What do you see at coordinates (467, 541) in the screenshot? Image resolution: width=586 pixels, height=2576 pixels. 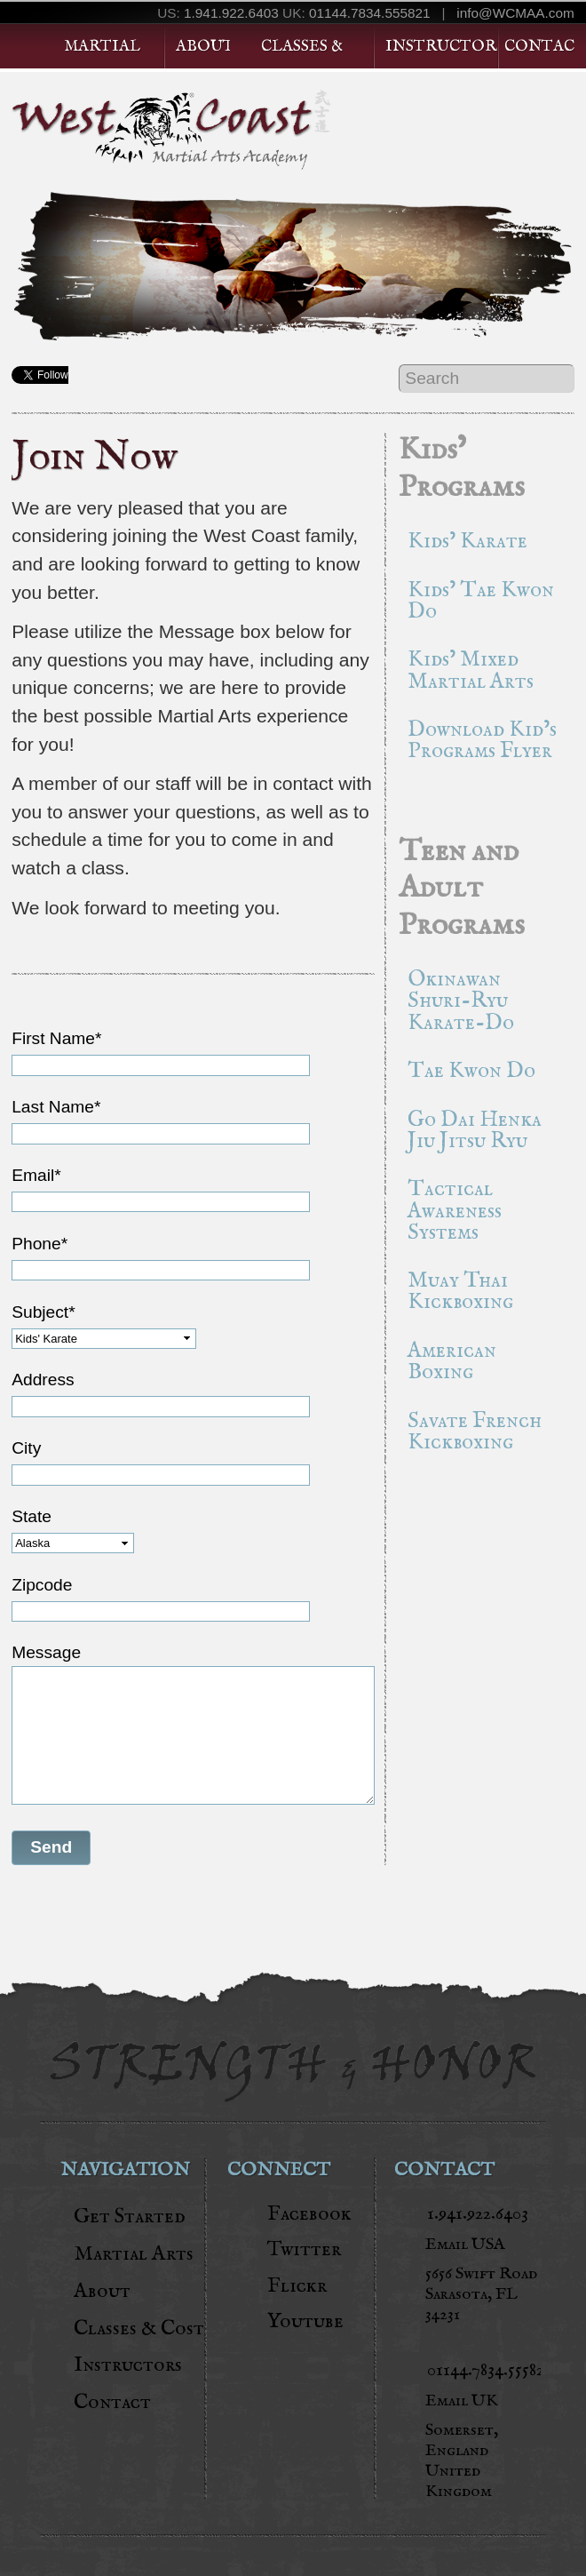 I see `Kids’ Karate` at bounding box center [467, 541].